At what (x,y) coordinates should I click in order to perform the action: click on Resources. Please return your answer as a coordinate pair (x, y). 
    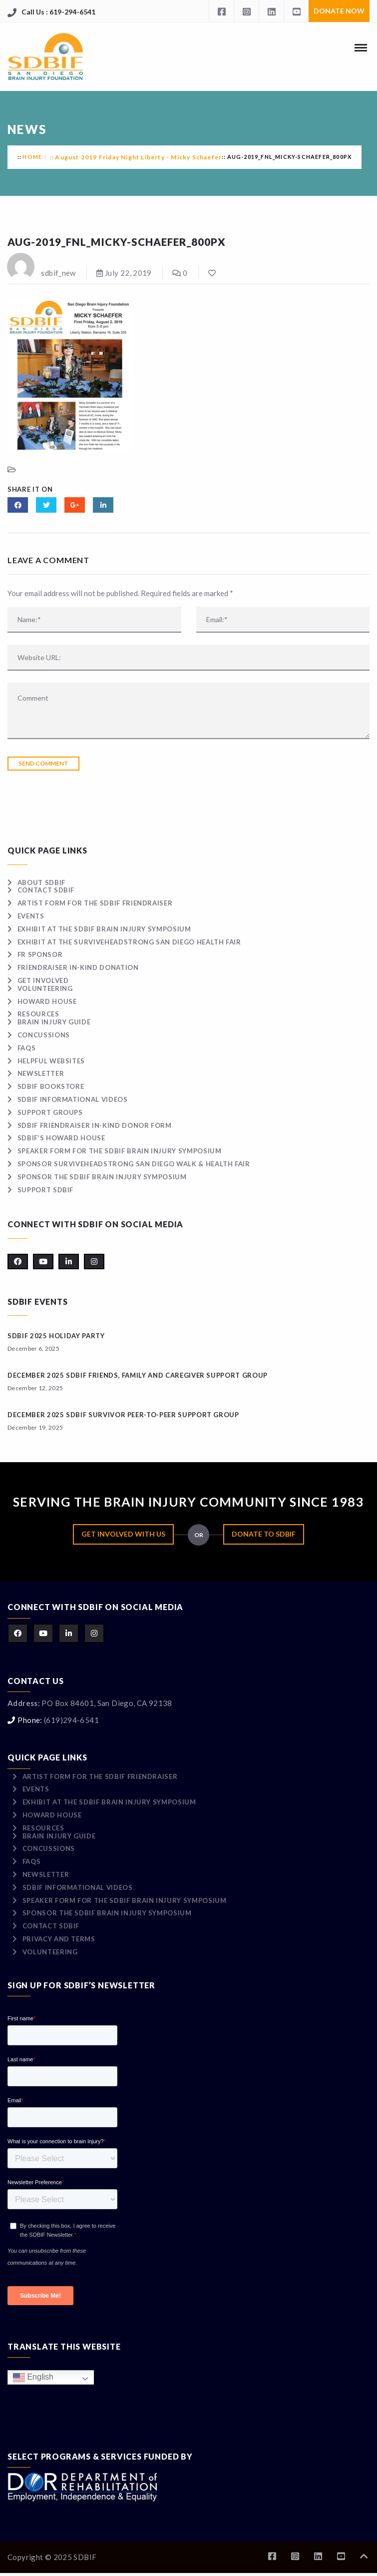
    Looking at the image, I should click on (38, 1014).